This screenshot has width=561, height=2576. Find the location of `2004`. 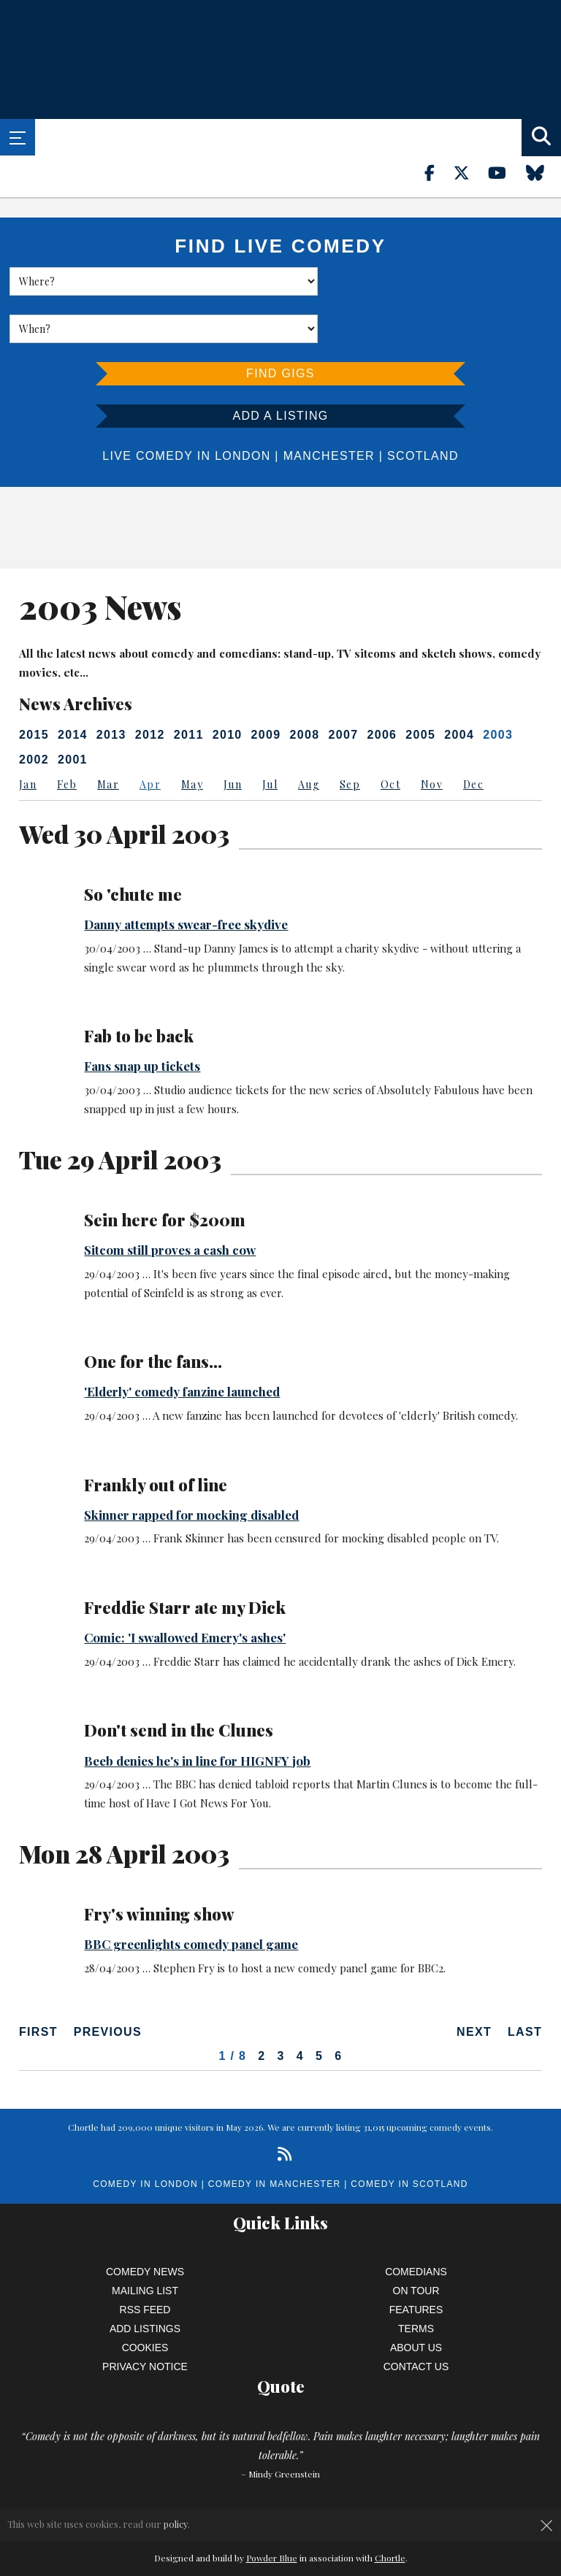

2004 is located at coordinates (459, 687).